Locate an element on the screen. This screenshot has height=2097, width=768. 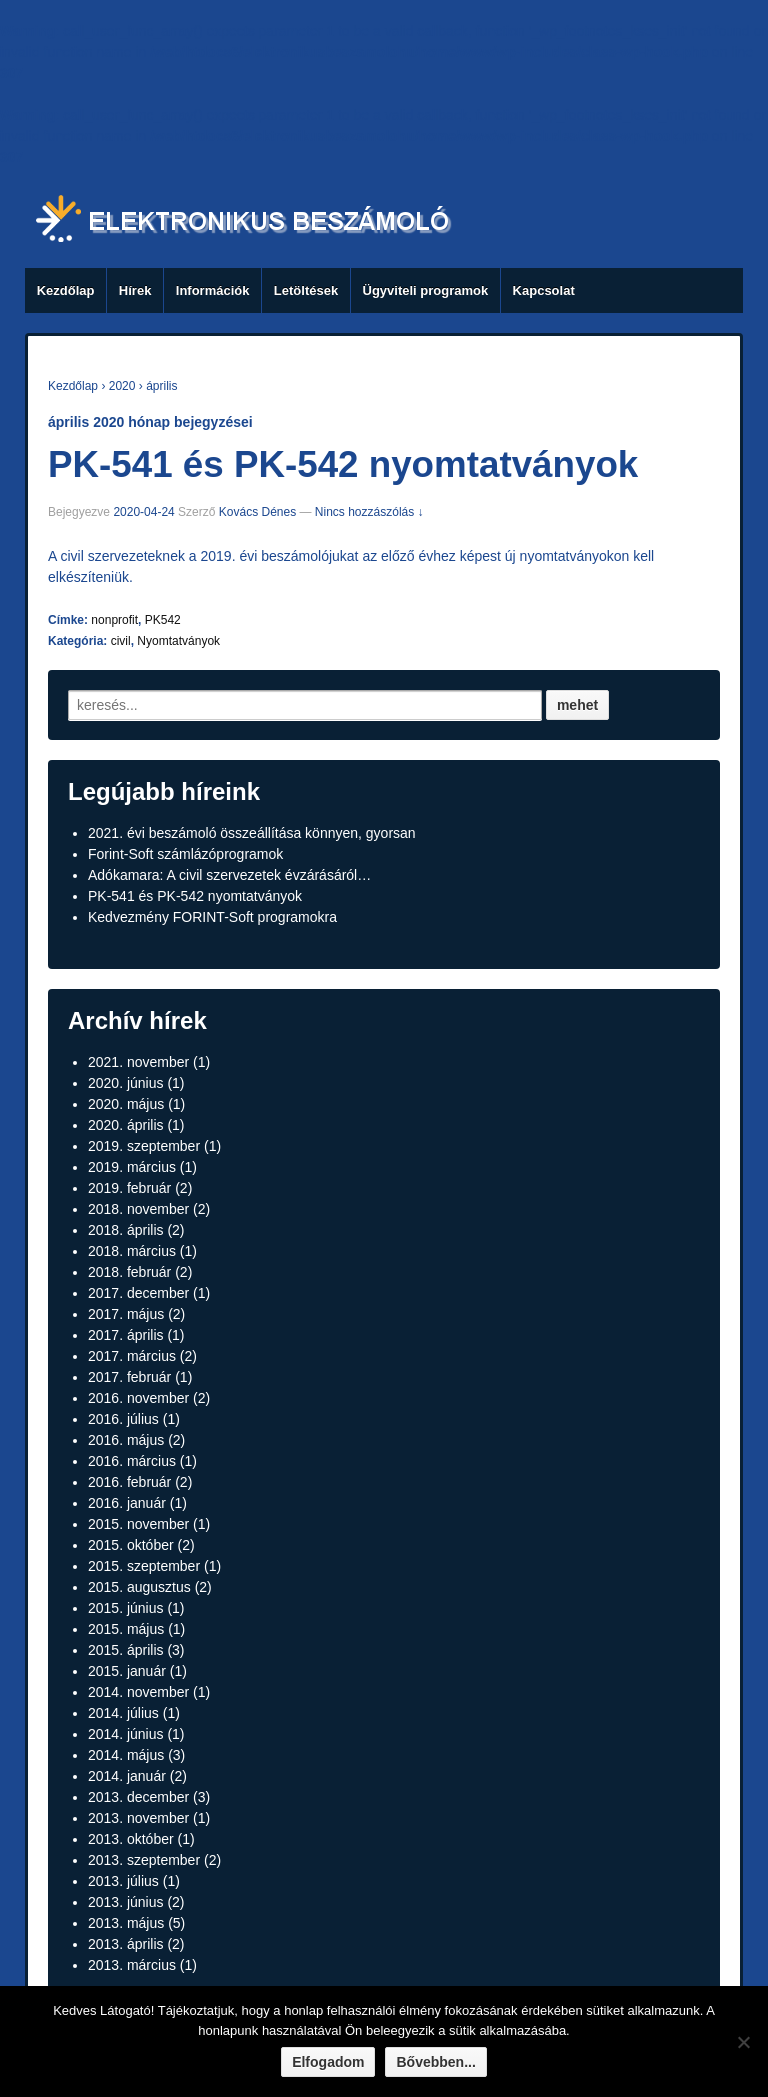
2018. február is located at coordinates (129, 1272).